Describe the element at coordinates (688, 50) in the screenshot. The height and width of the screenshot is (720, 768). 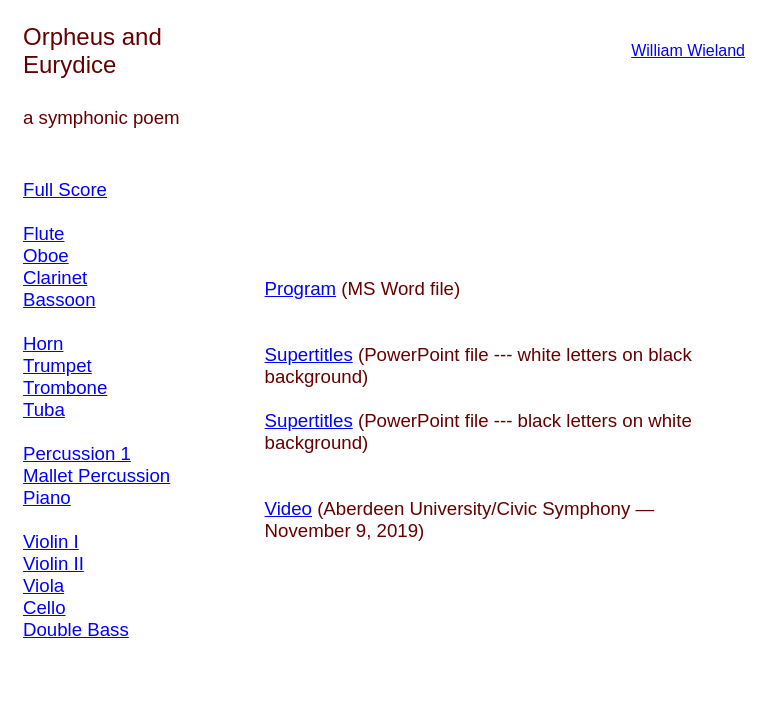
I see `William Wieland` at that location.